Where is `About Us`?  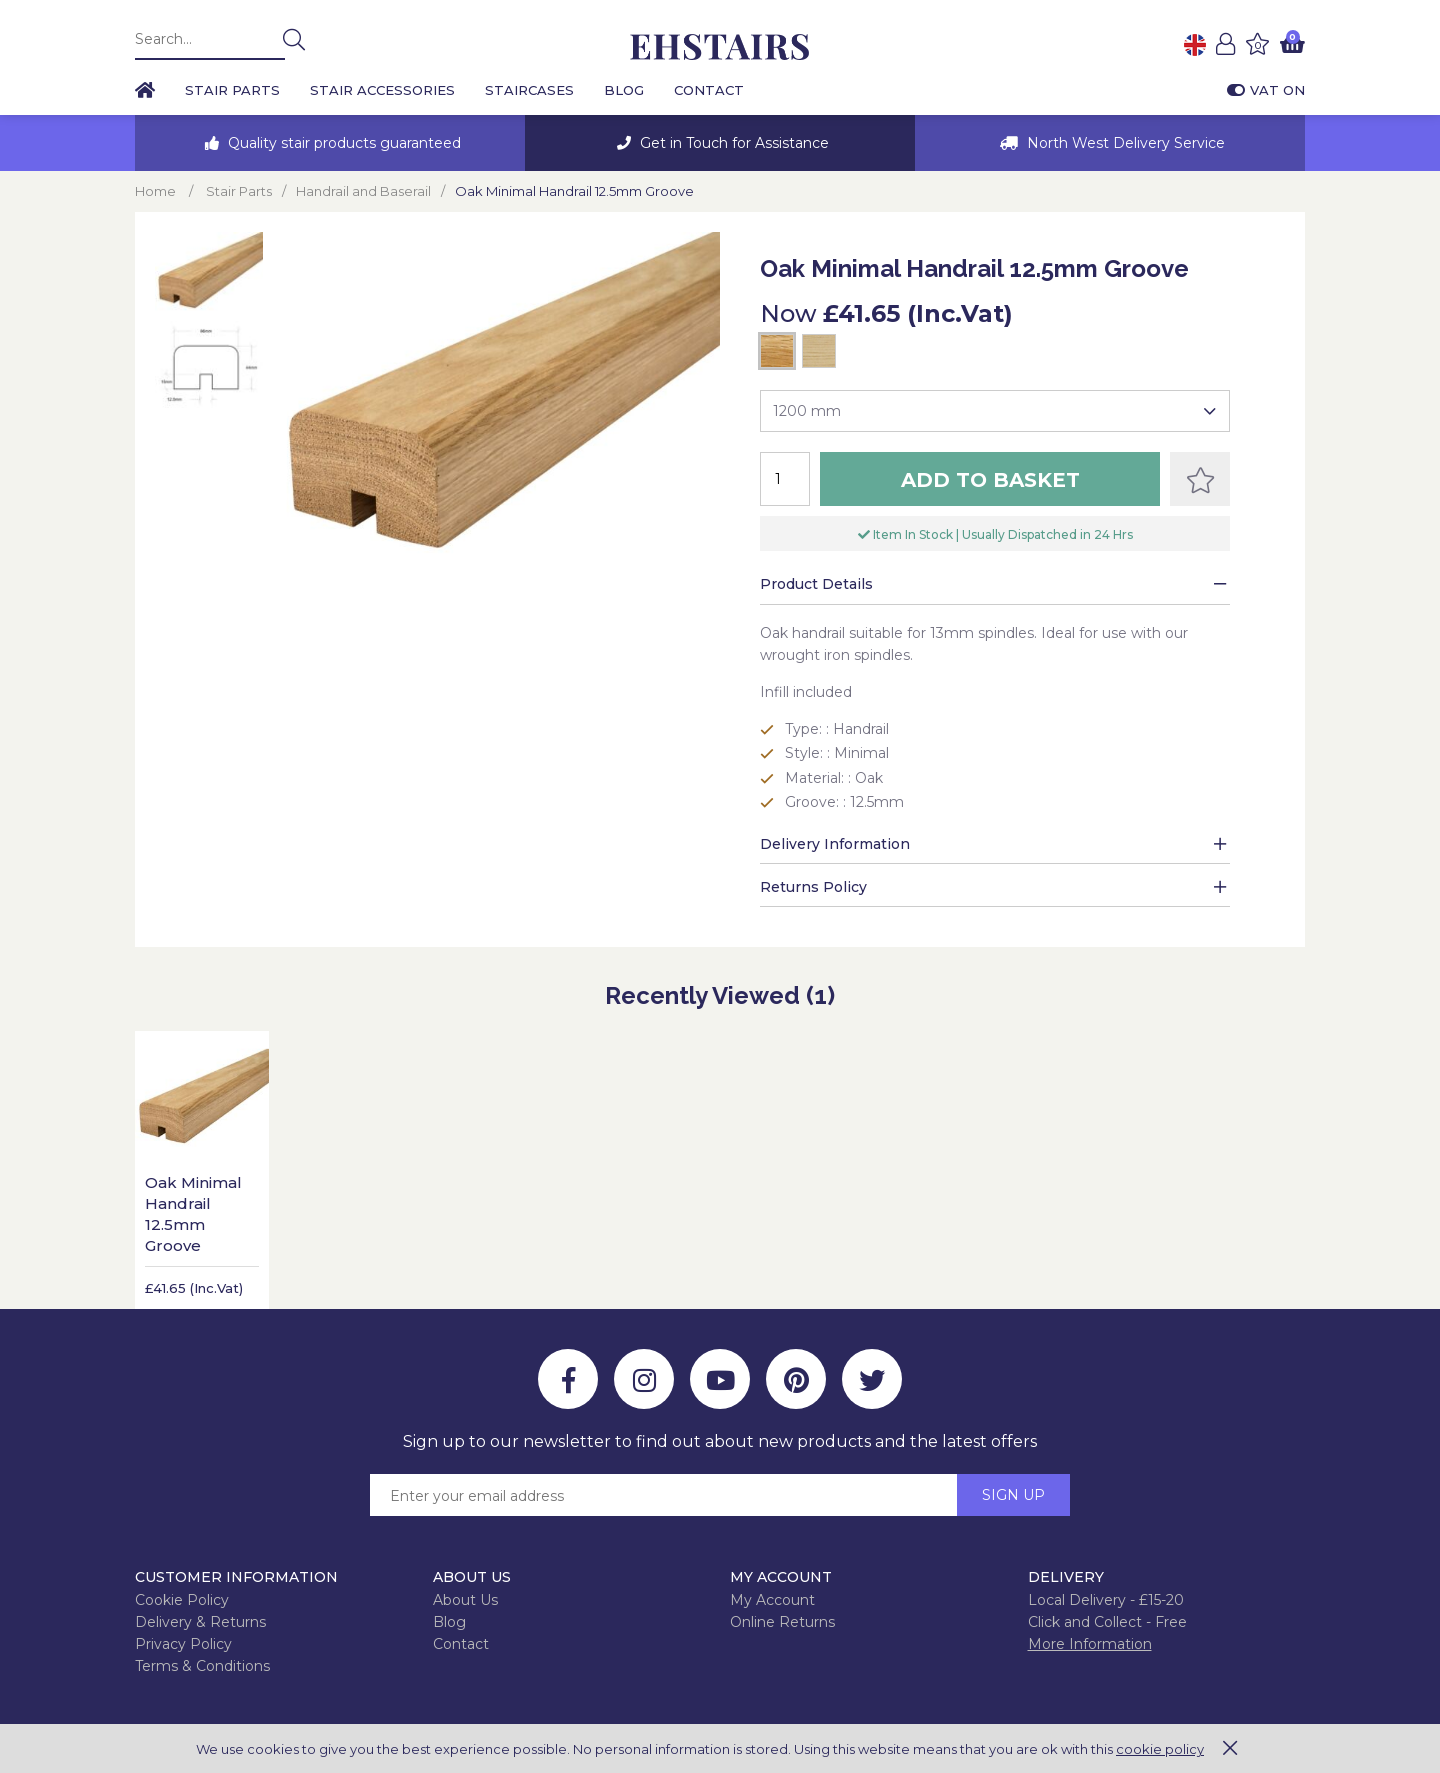 About Us is located at coordinates (465, 1600).